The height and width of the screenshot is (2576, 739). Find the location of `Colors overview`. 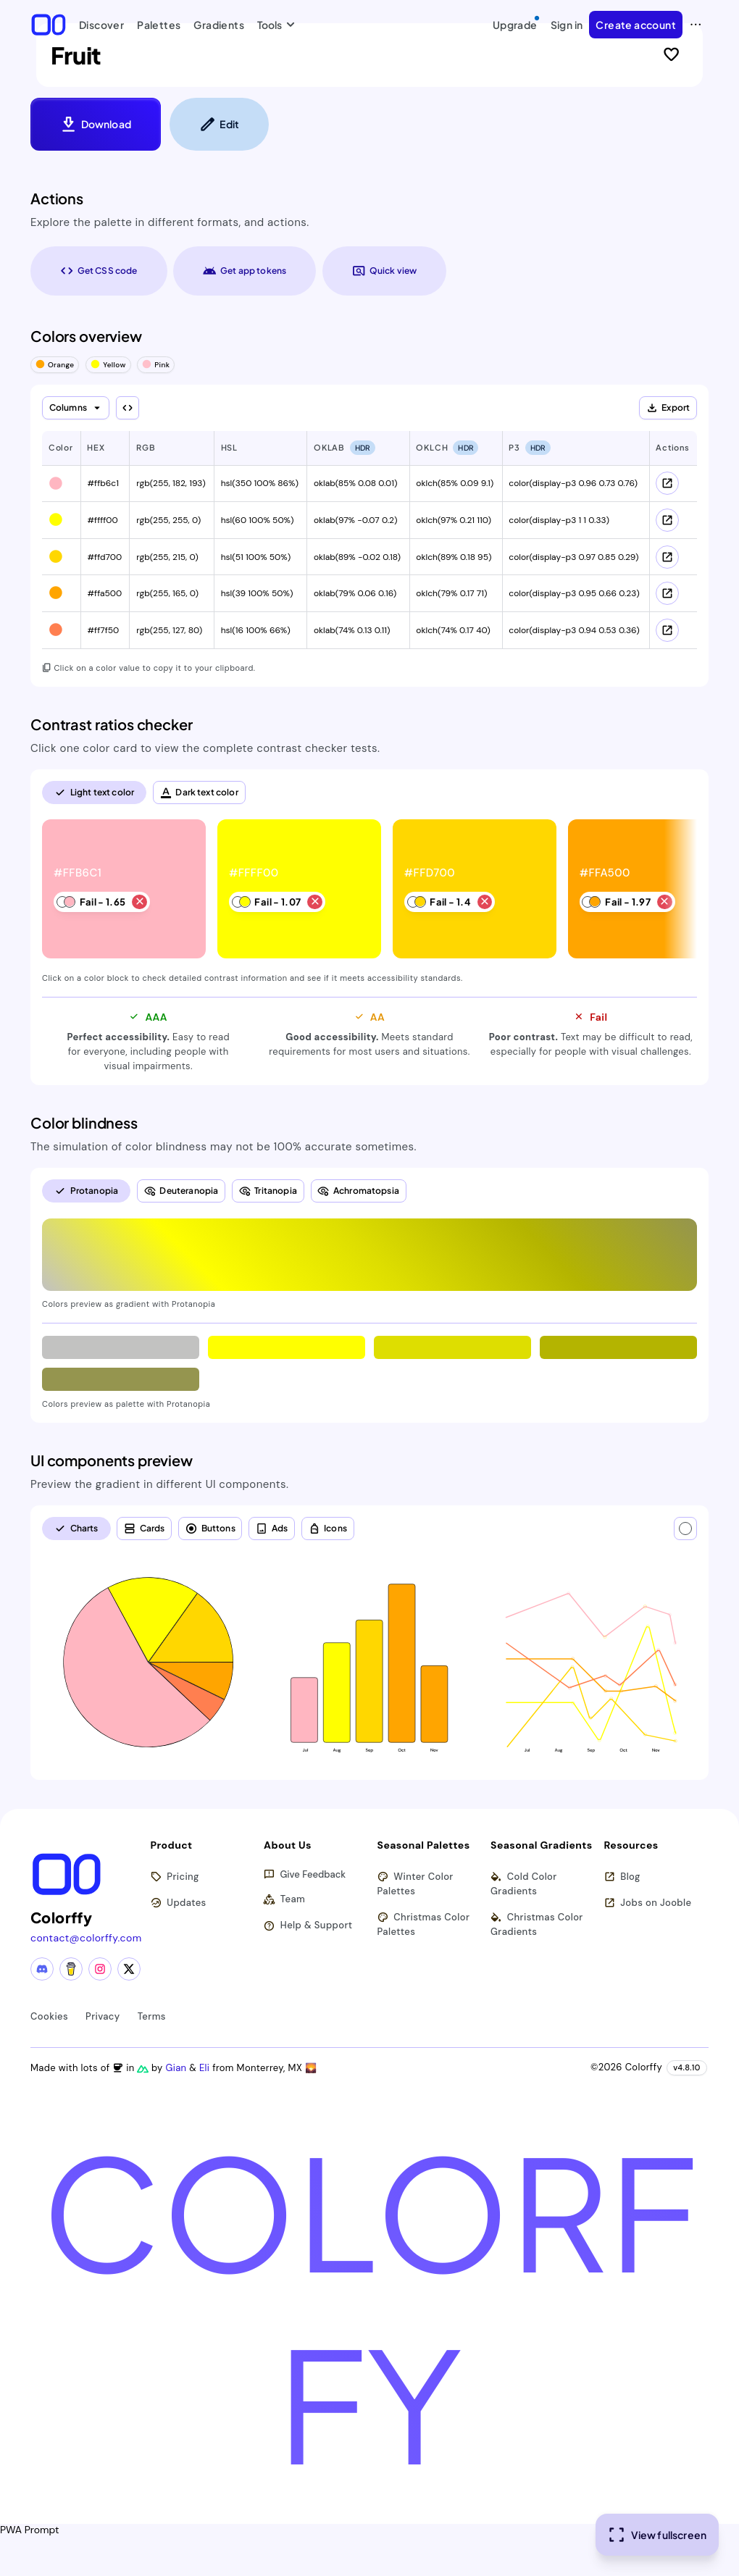

Colors overview is located at coordinates (86, 336).